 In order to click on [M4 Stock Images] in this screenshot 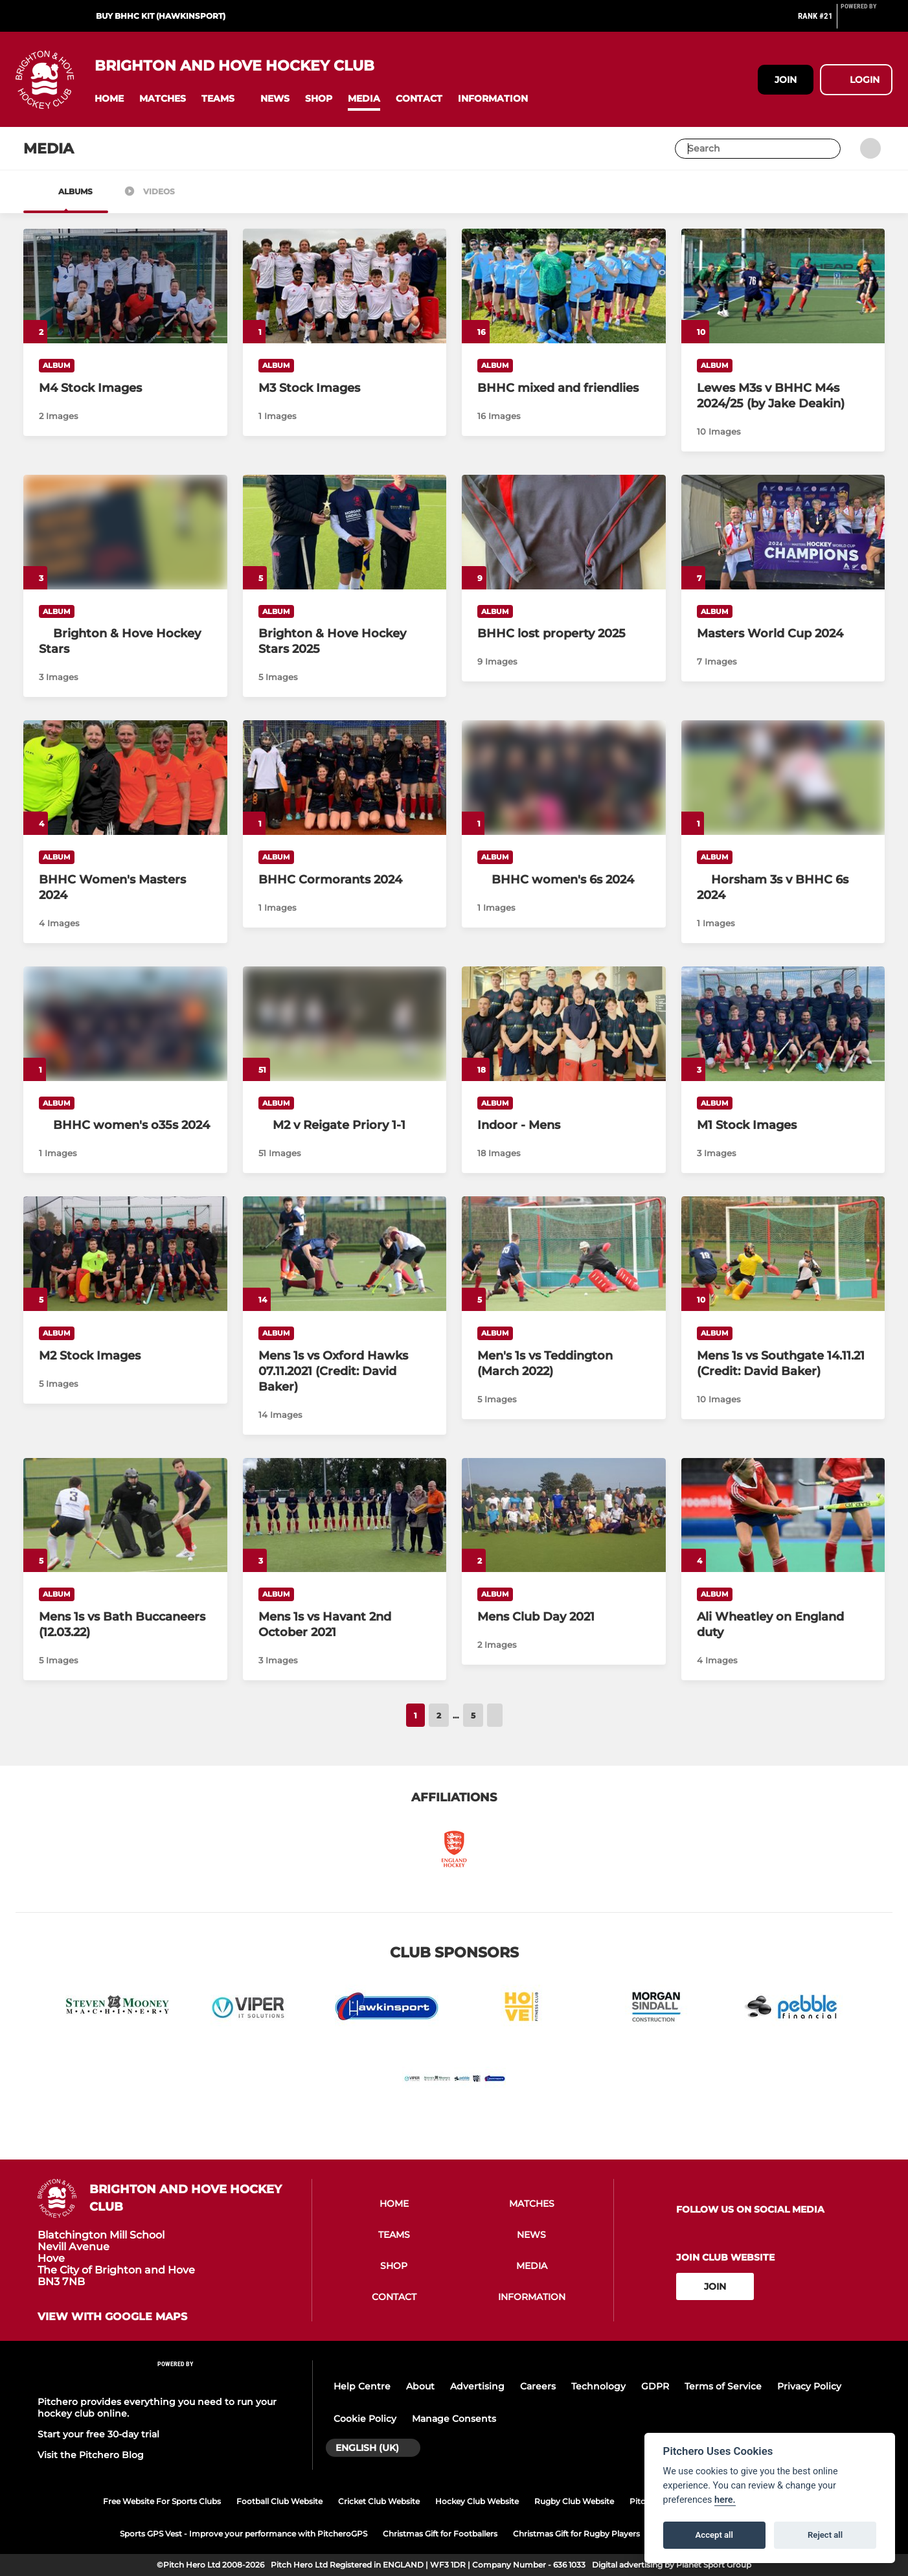, I will do `click(125, 286)`.